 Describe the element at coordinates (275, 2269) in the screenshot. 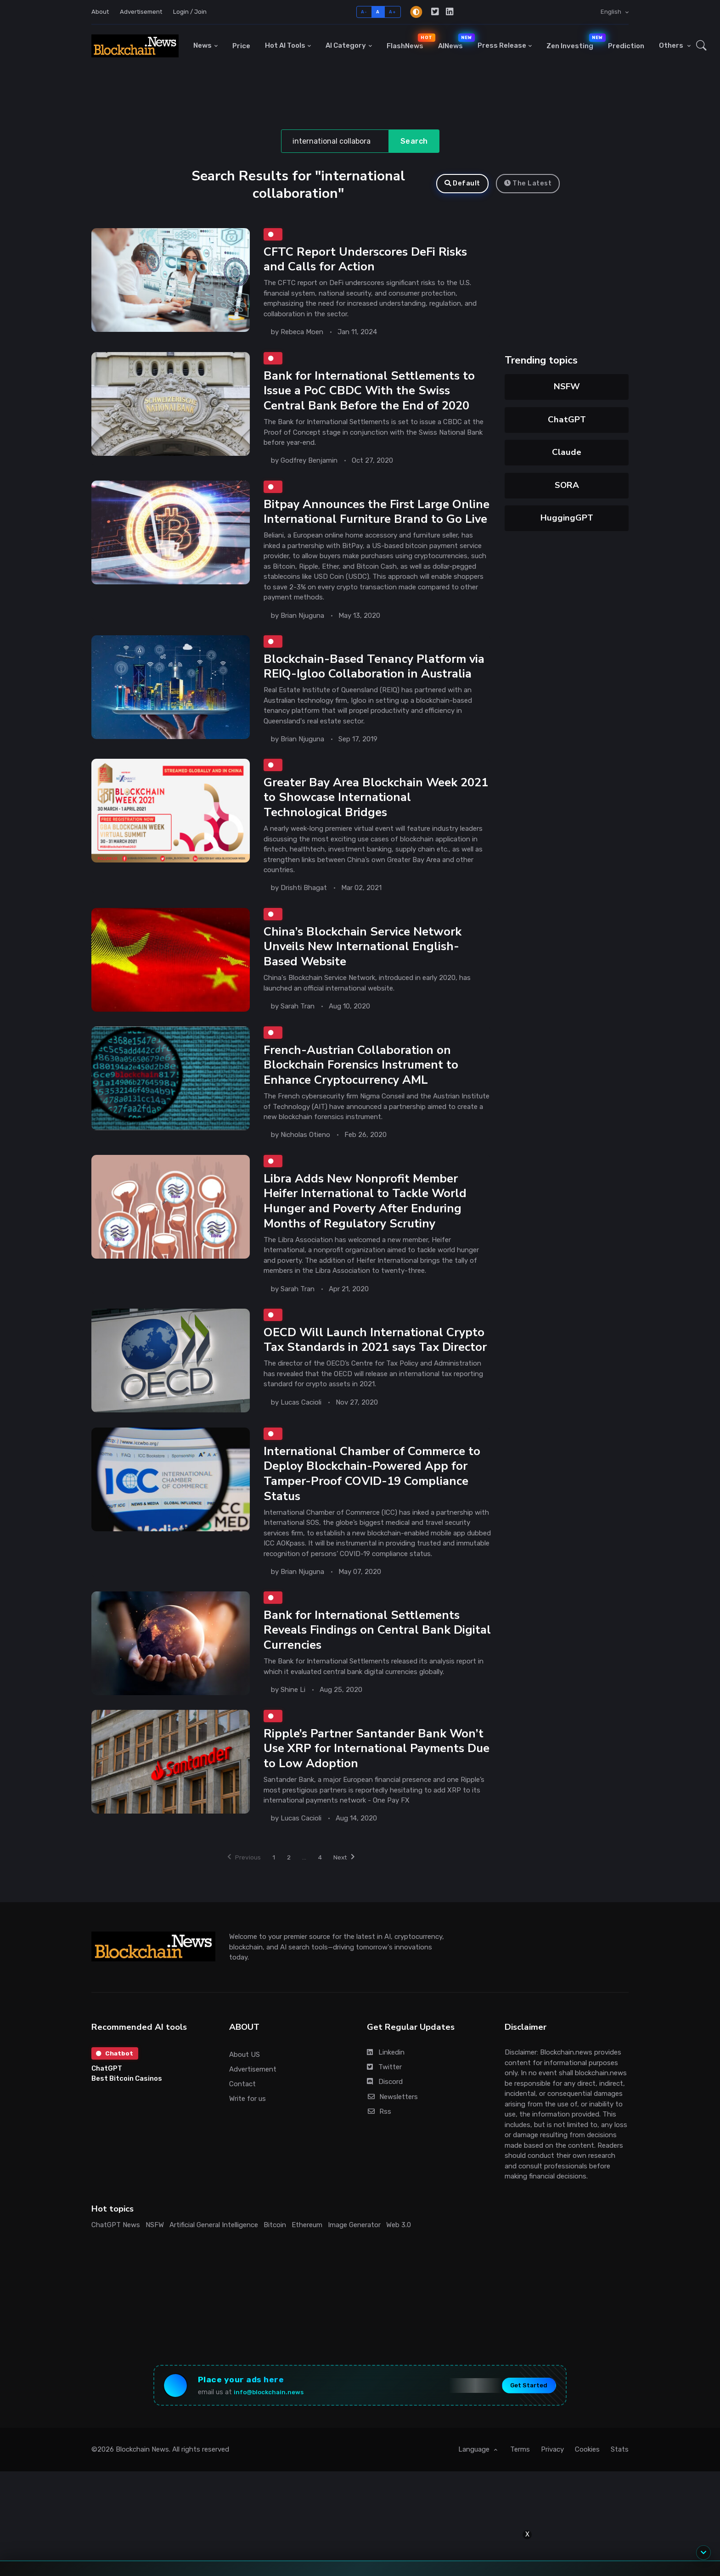

I see `Bitcoin` at that location.